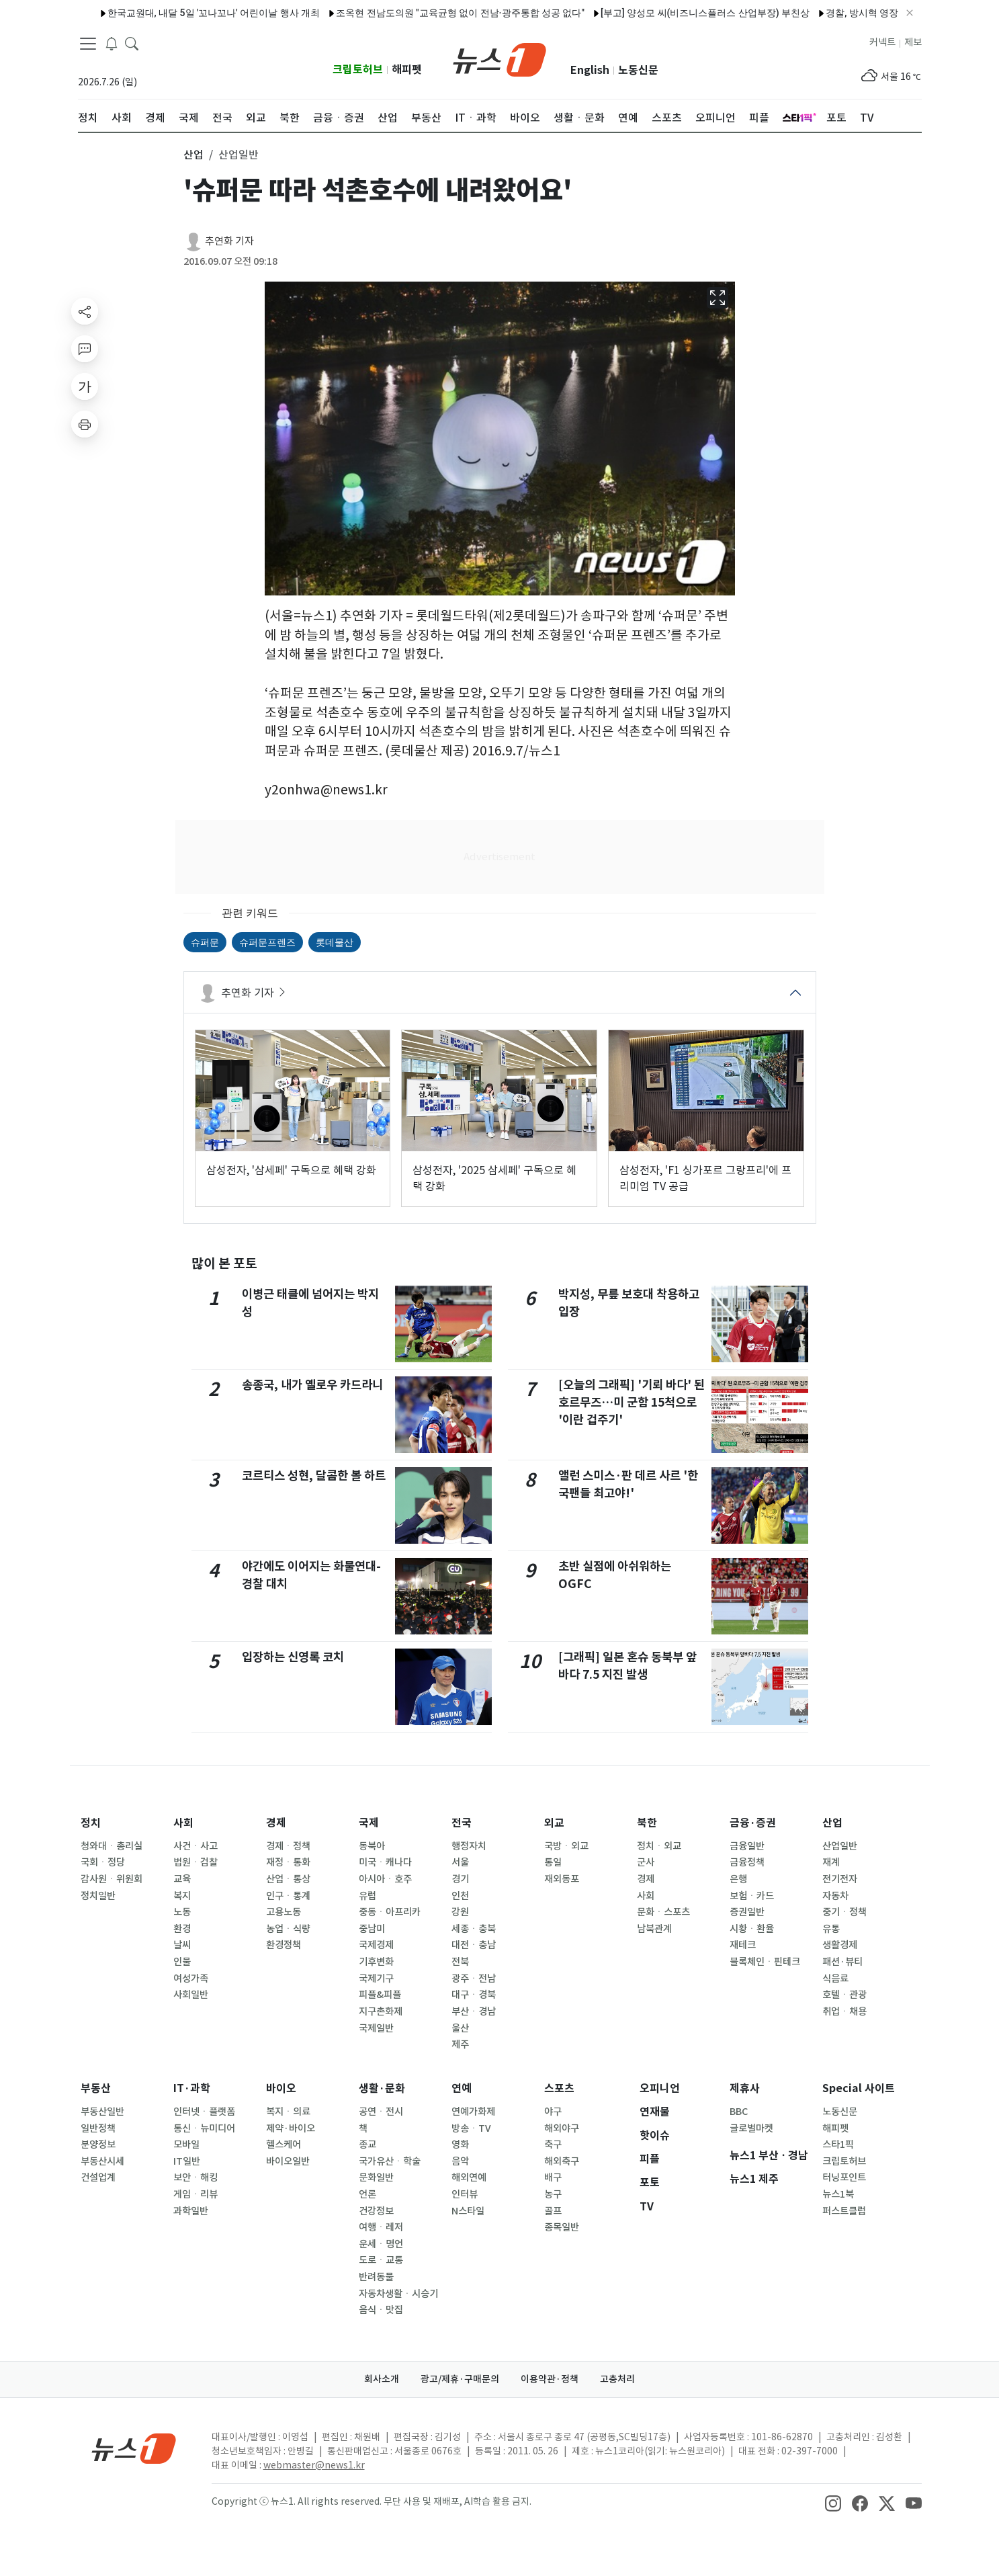  Describe the element at coordinates (554, 1823) in the screenshot. I see `외교` at that location.